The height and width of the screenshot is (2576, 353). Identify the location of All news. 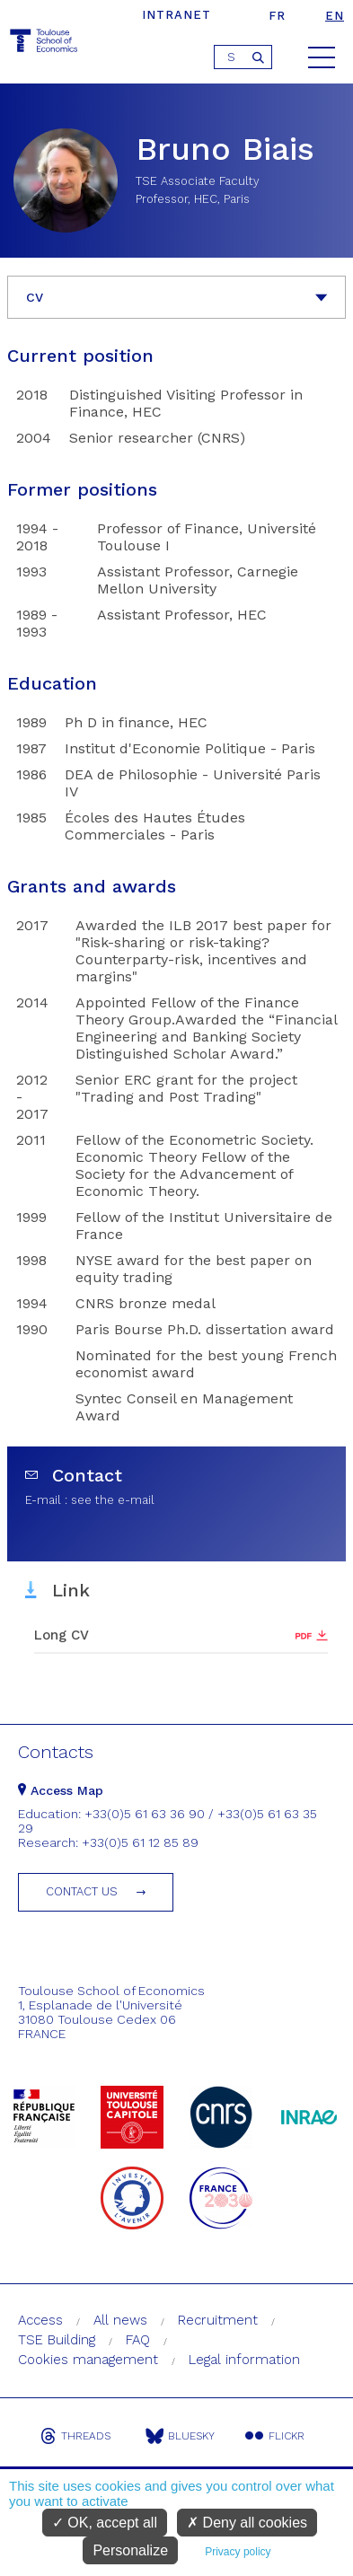
(120, 2320).